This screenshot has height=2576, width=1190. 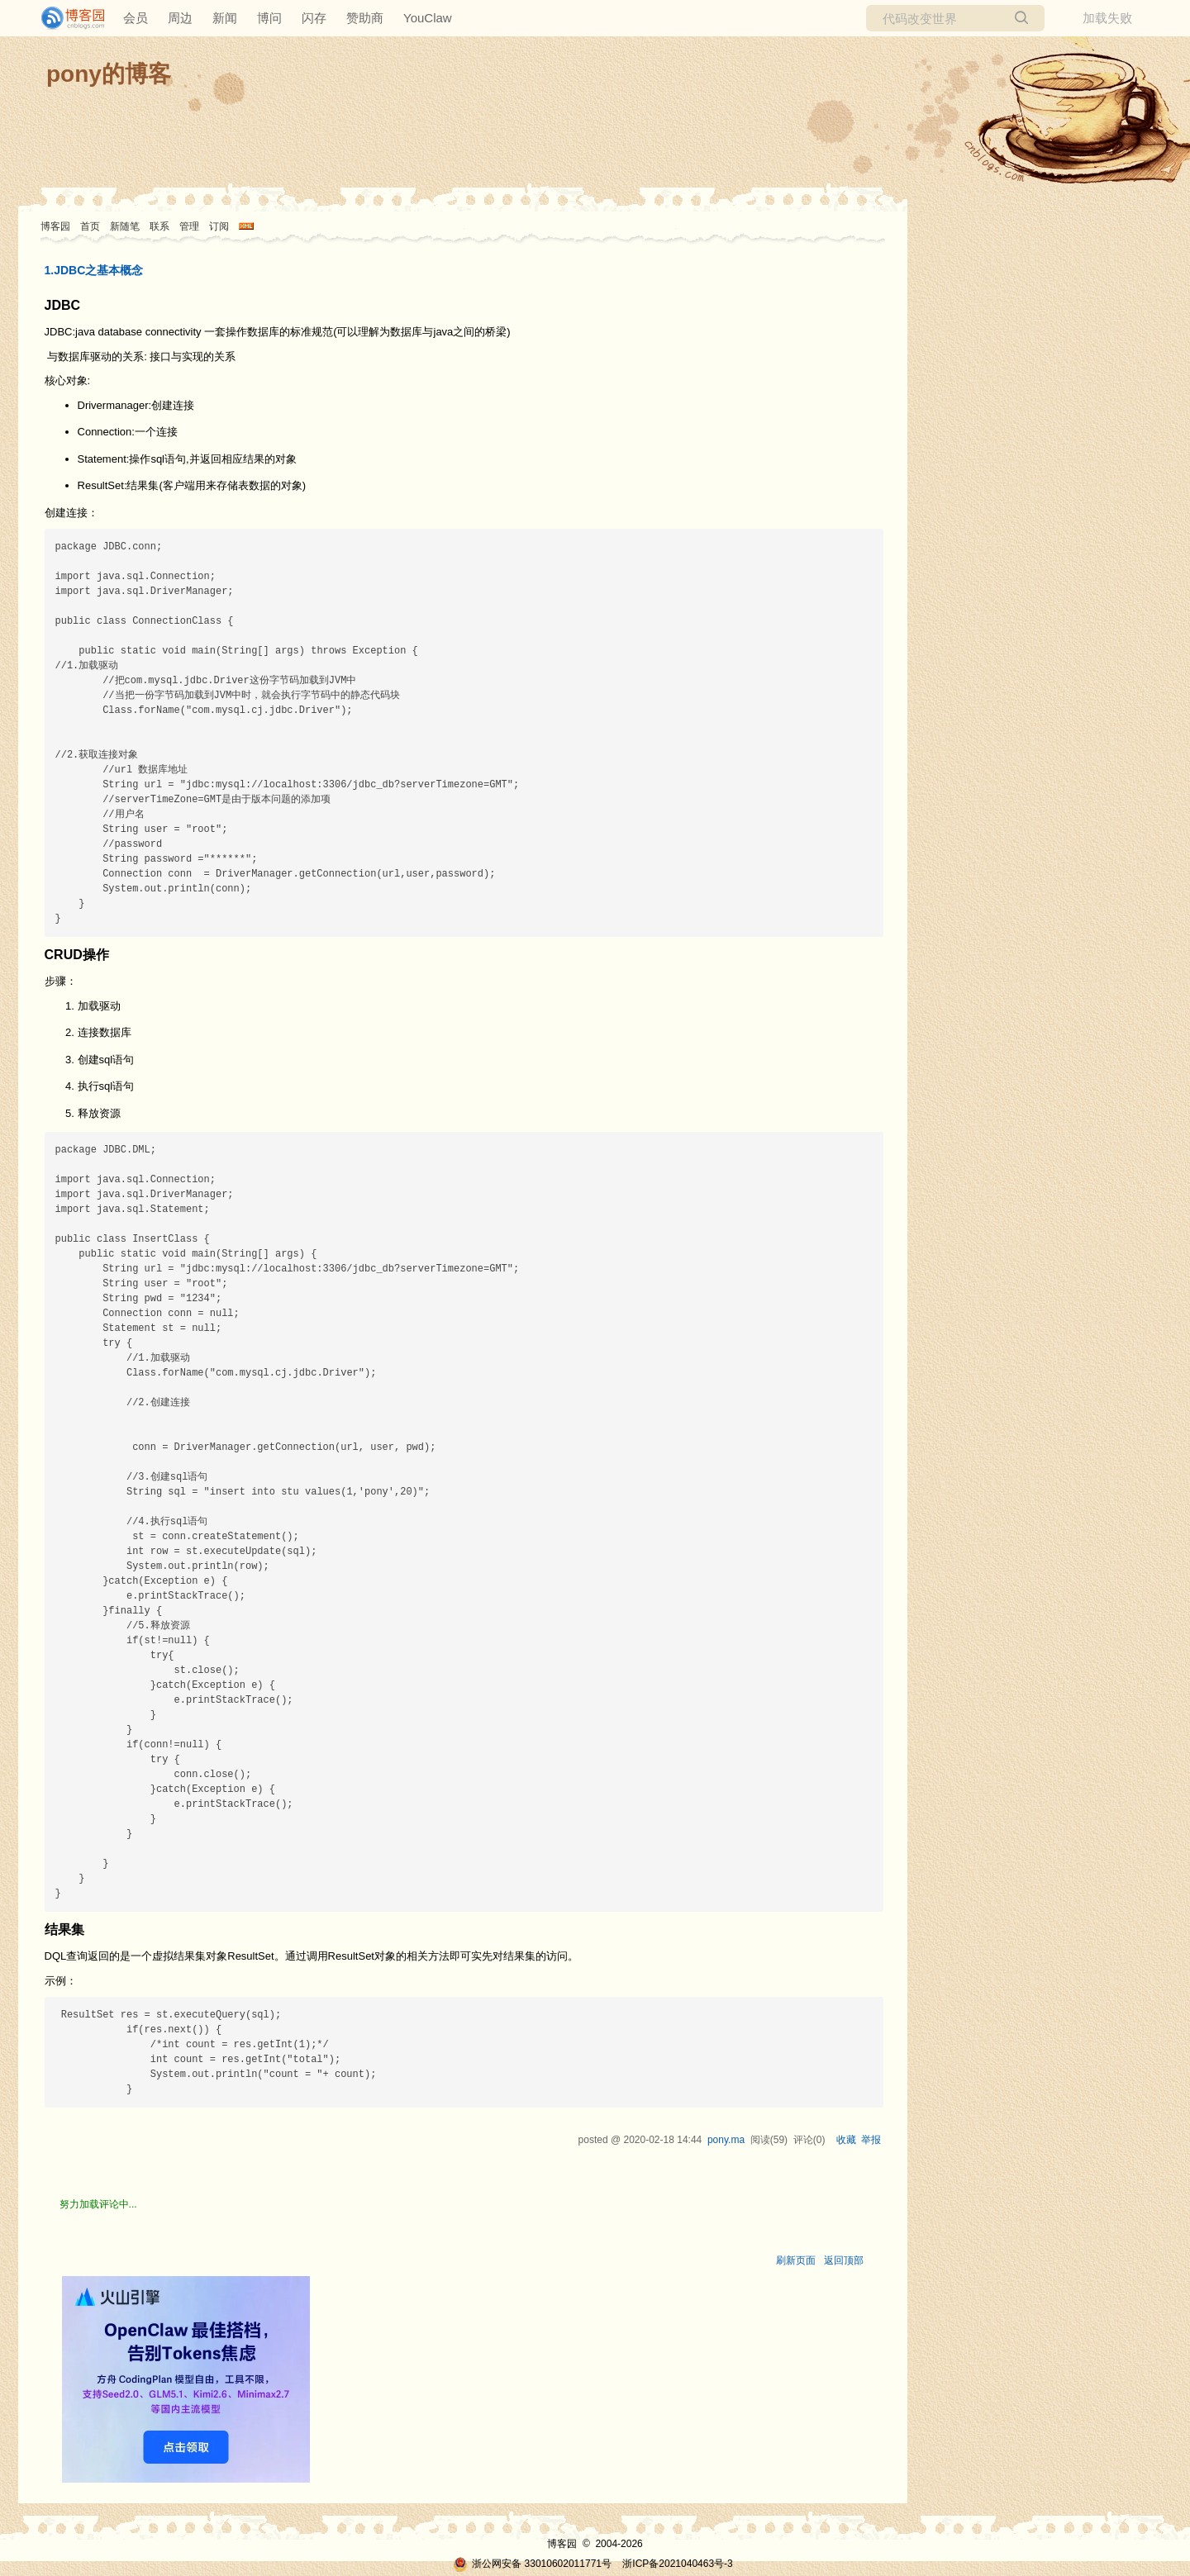 What do you see at coordinates (189, 226) in the screenshot?
I see `管理` at bounding box center [189, 226].